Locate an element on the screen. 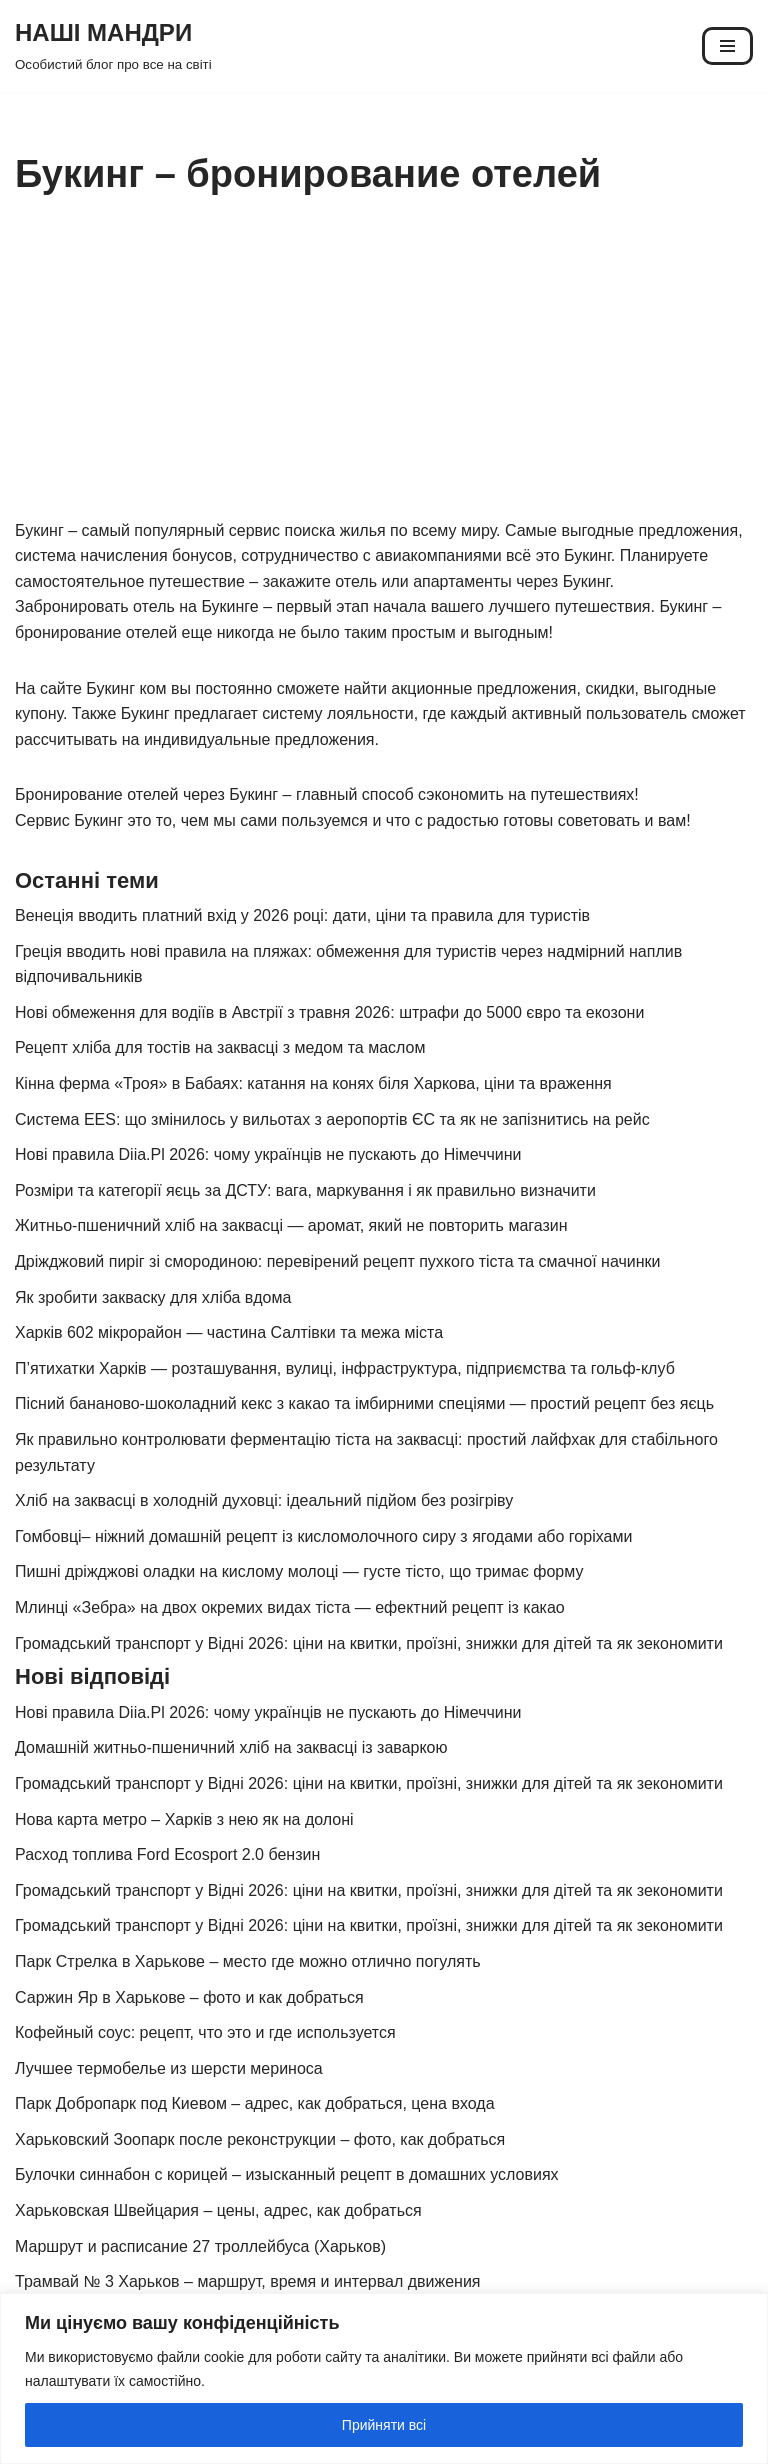 The image size is (768, 2464). [region] is located at coordinates (384, 2378).